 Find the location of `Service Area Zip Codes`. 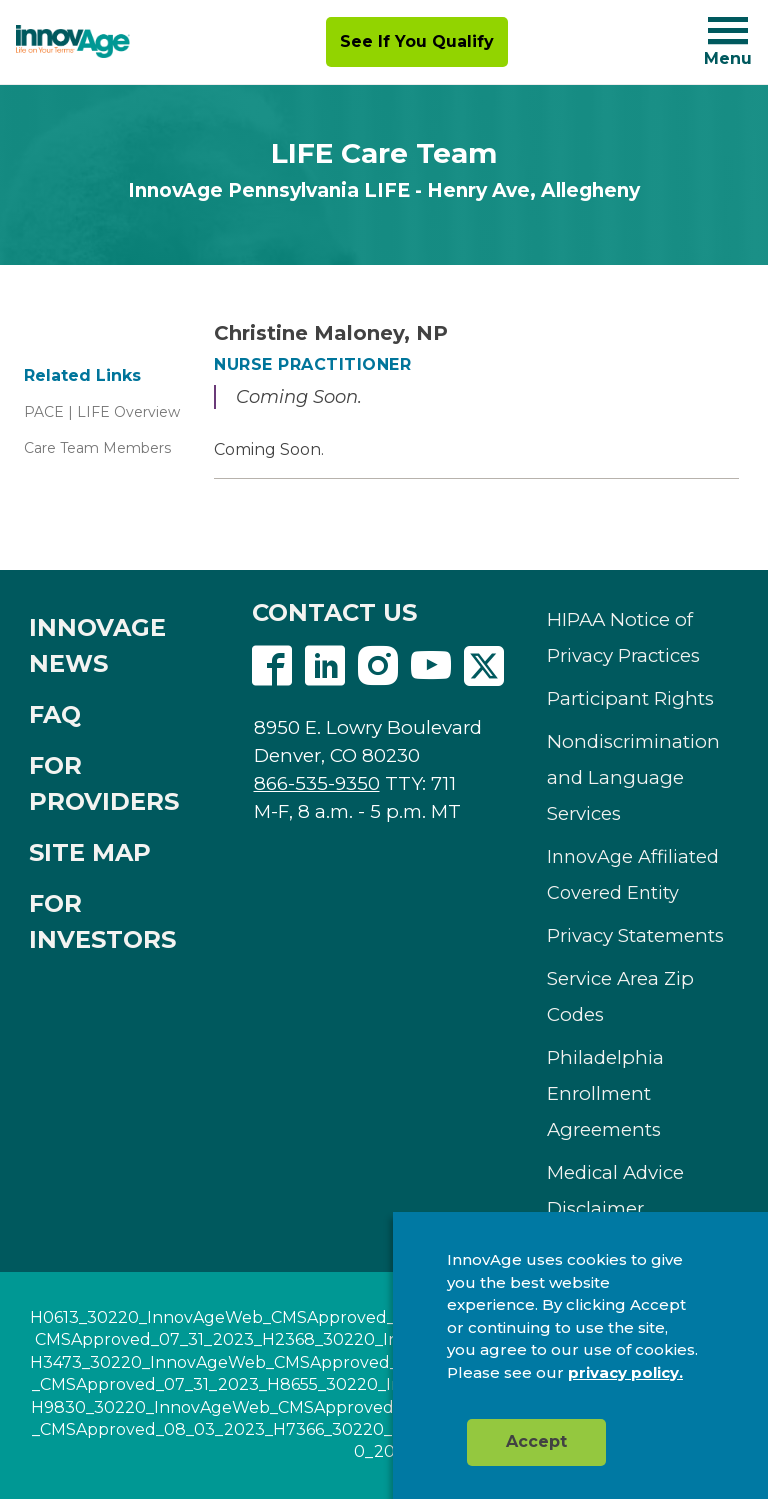

Service Area Zip Codes is located at coordinates (620, 996).